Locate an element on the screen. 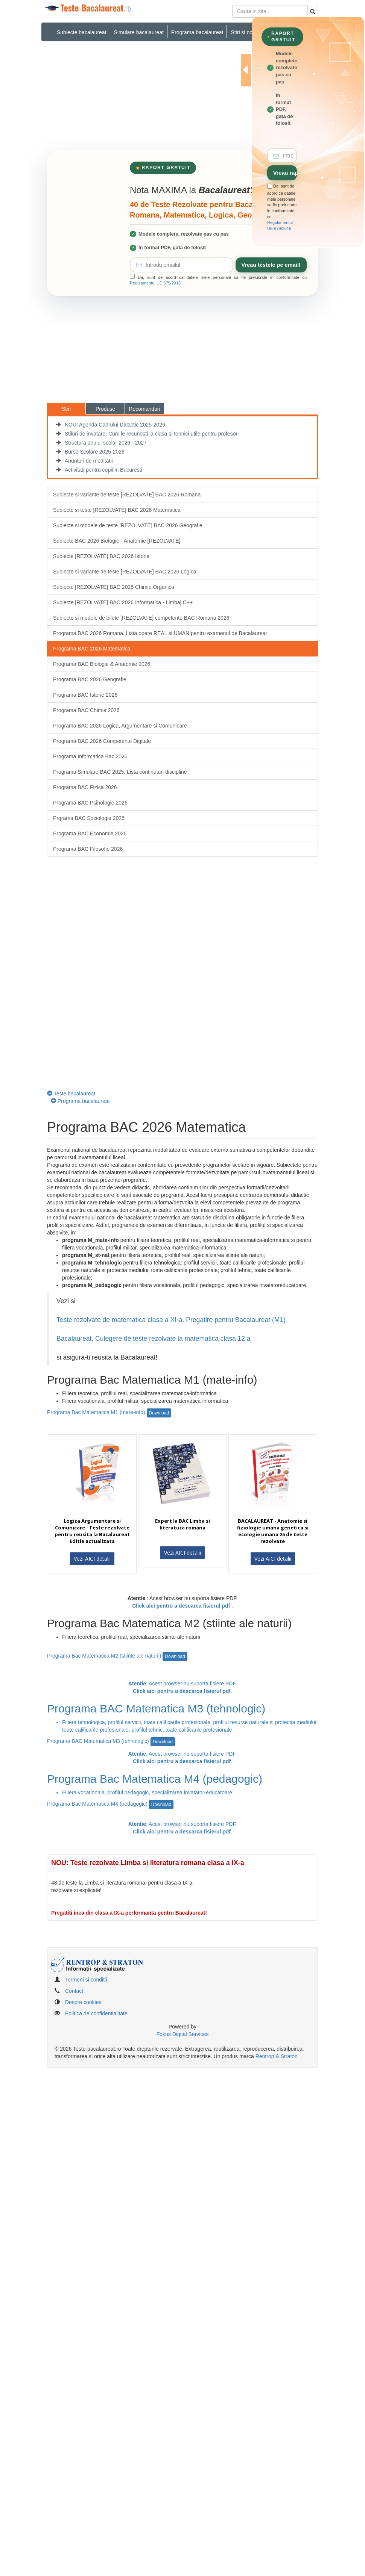  Programa BAC Psihologie 2026 is located at coordinates (90, 803).